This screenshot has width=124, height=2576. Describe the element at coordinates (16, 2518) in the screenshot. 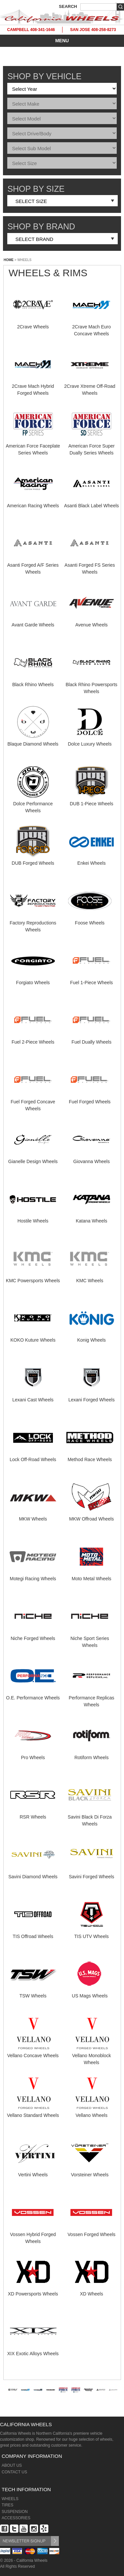

I see `ACCESSORIES` at that location.